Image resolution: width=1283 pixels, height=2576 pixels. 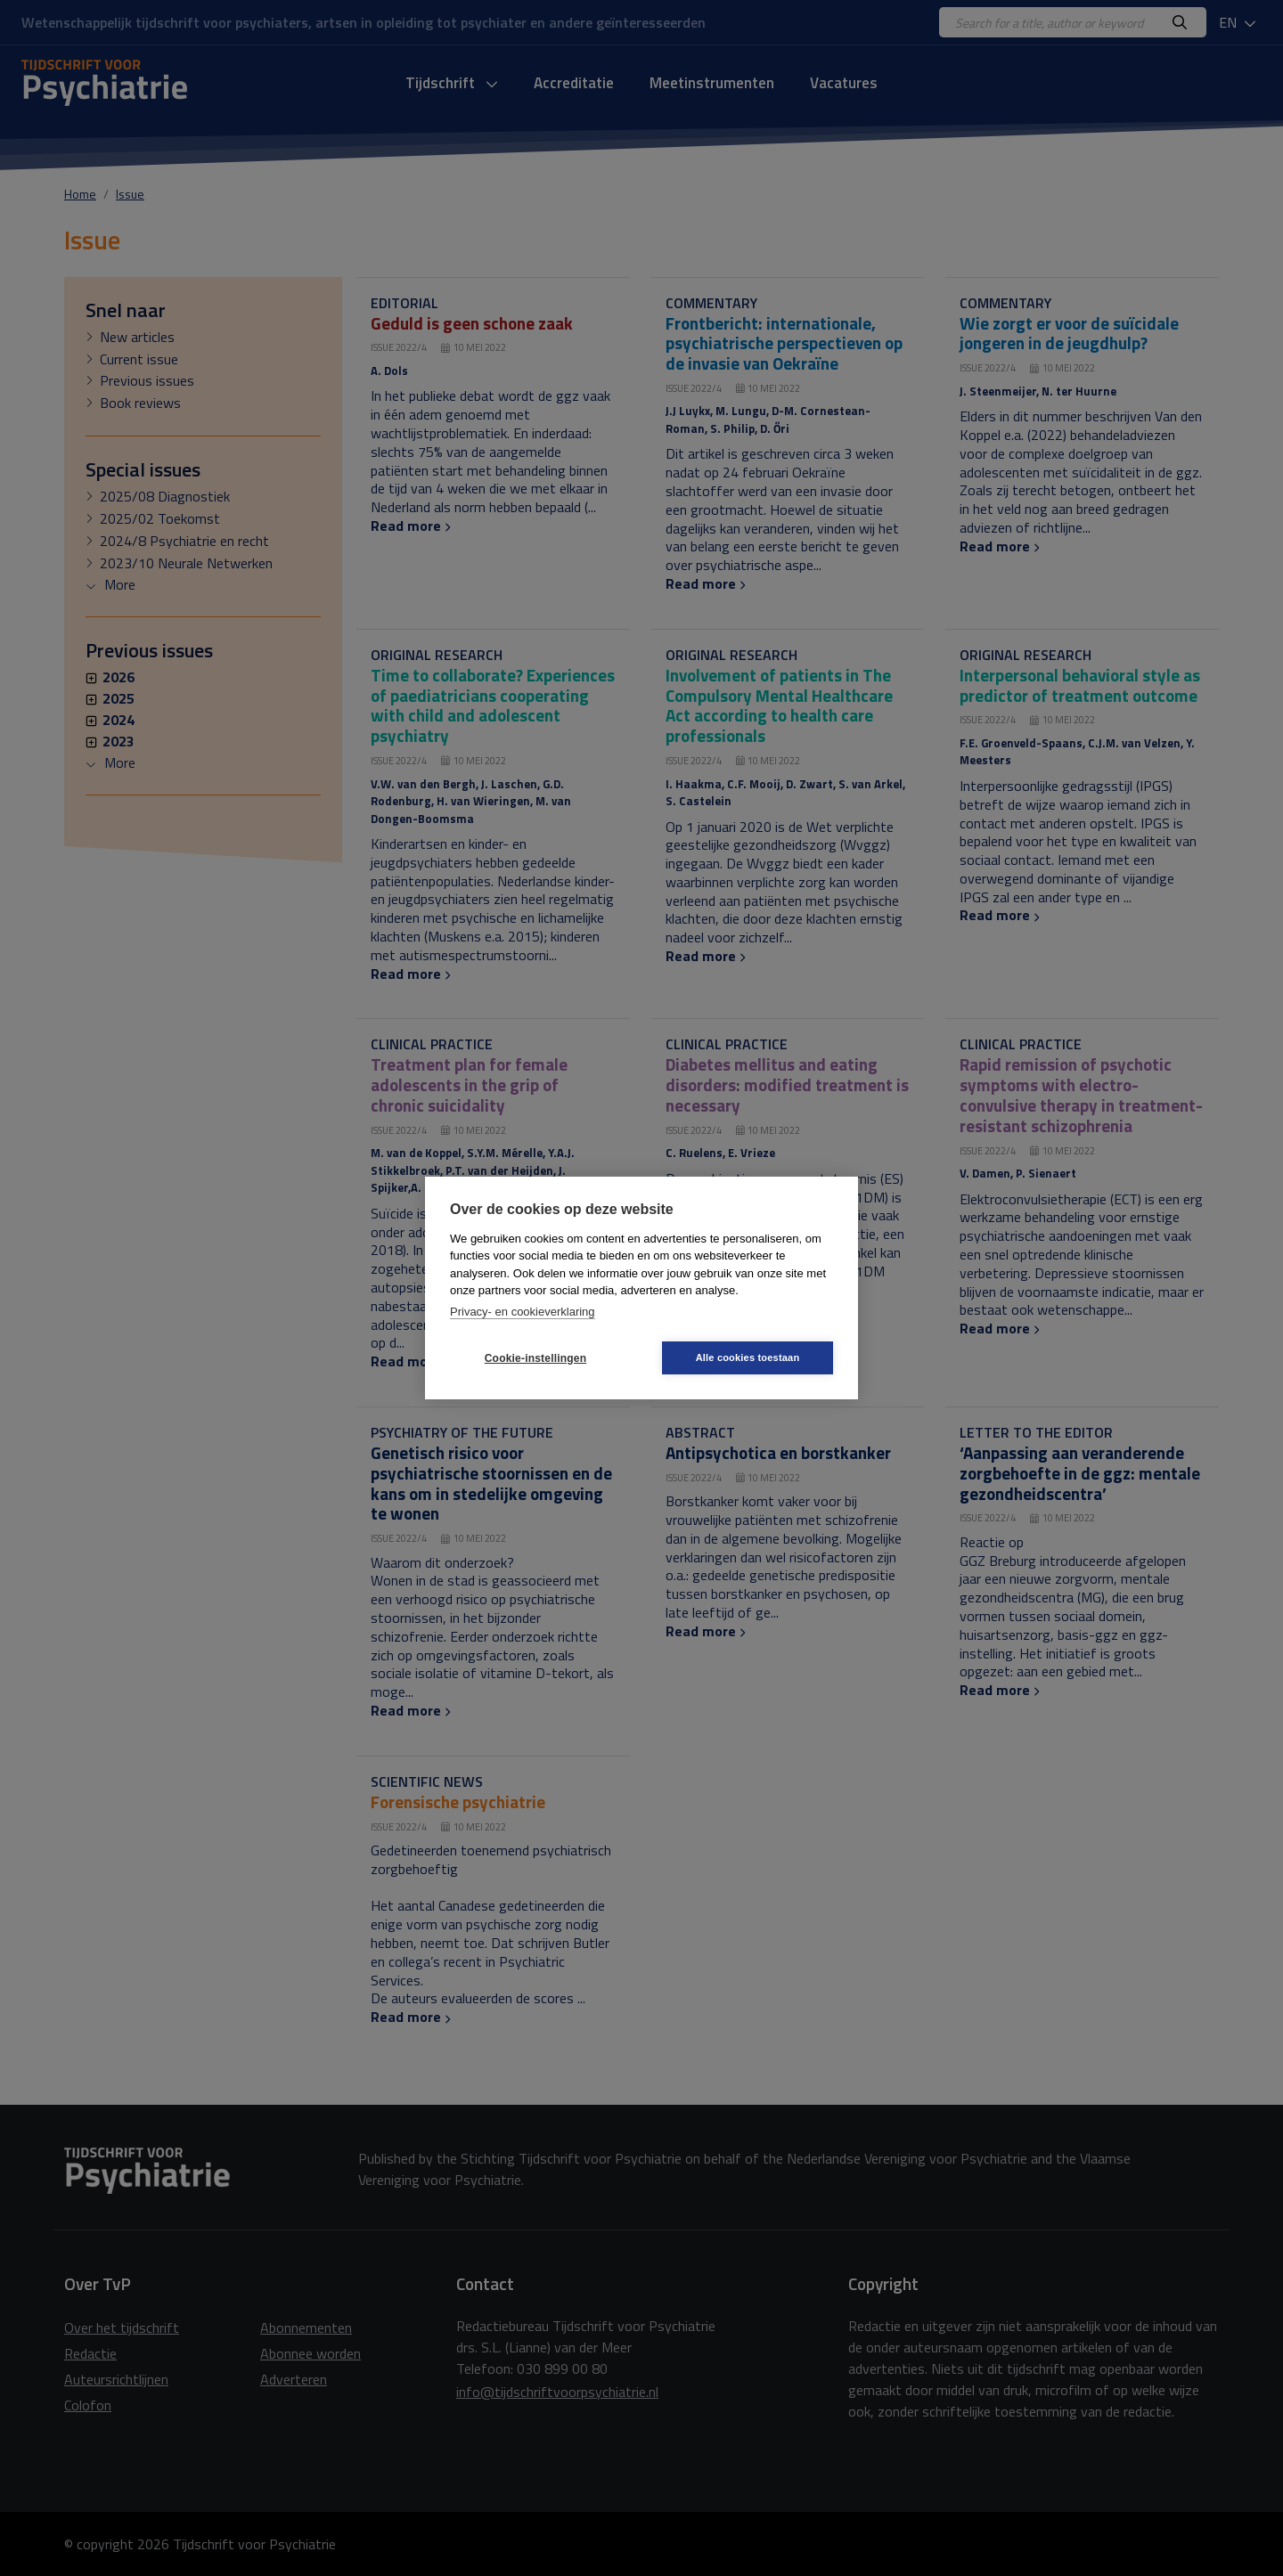 I want to click on Cookie-instellingen, so click(x=535, y=1358).